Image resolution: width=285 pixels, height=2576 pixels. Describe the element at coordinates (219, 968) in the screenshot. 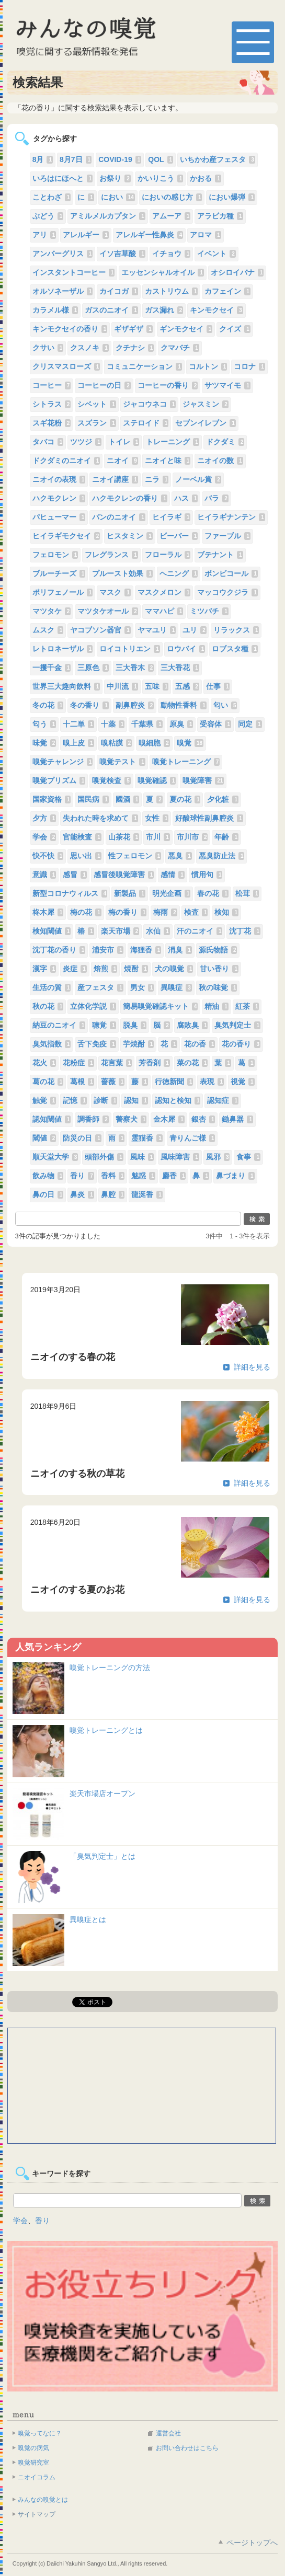

I see `甘い香り` at that location.